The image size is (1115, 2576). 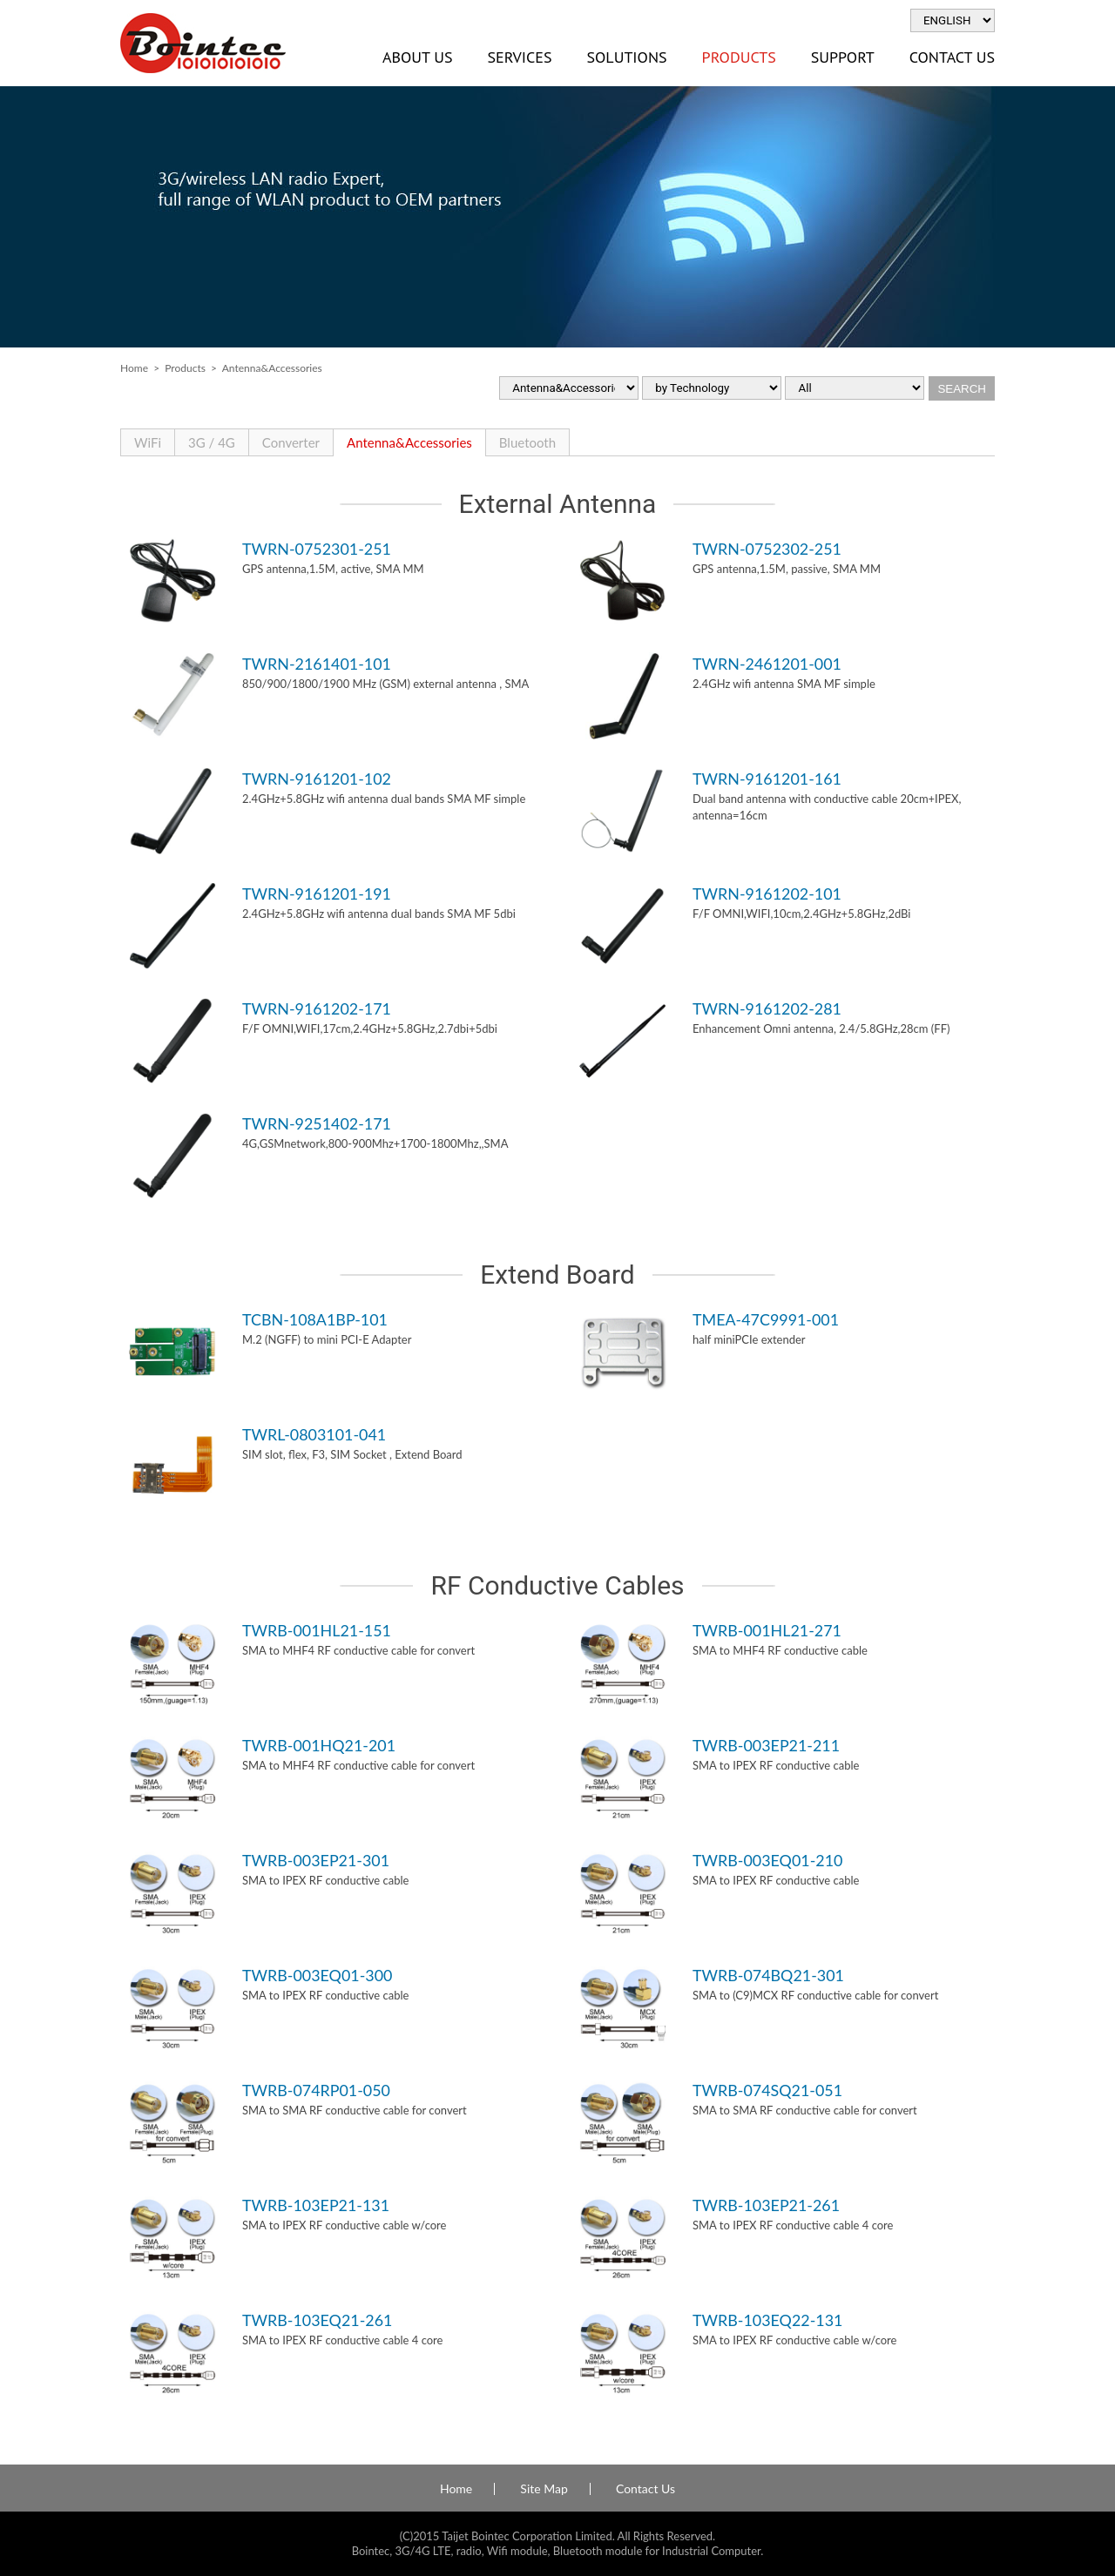 I want to click on TWRN-9161201-102, so click(x=316, y=778).